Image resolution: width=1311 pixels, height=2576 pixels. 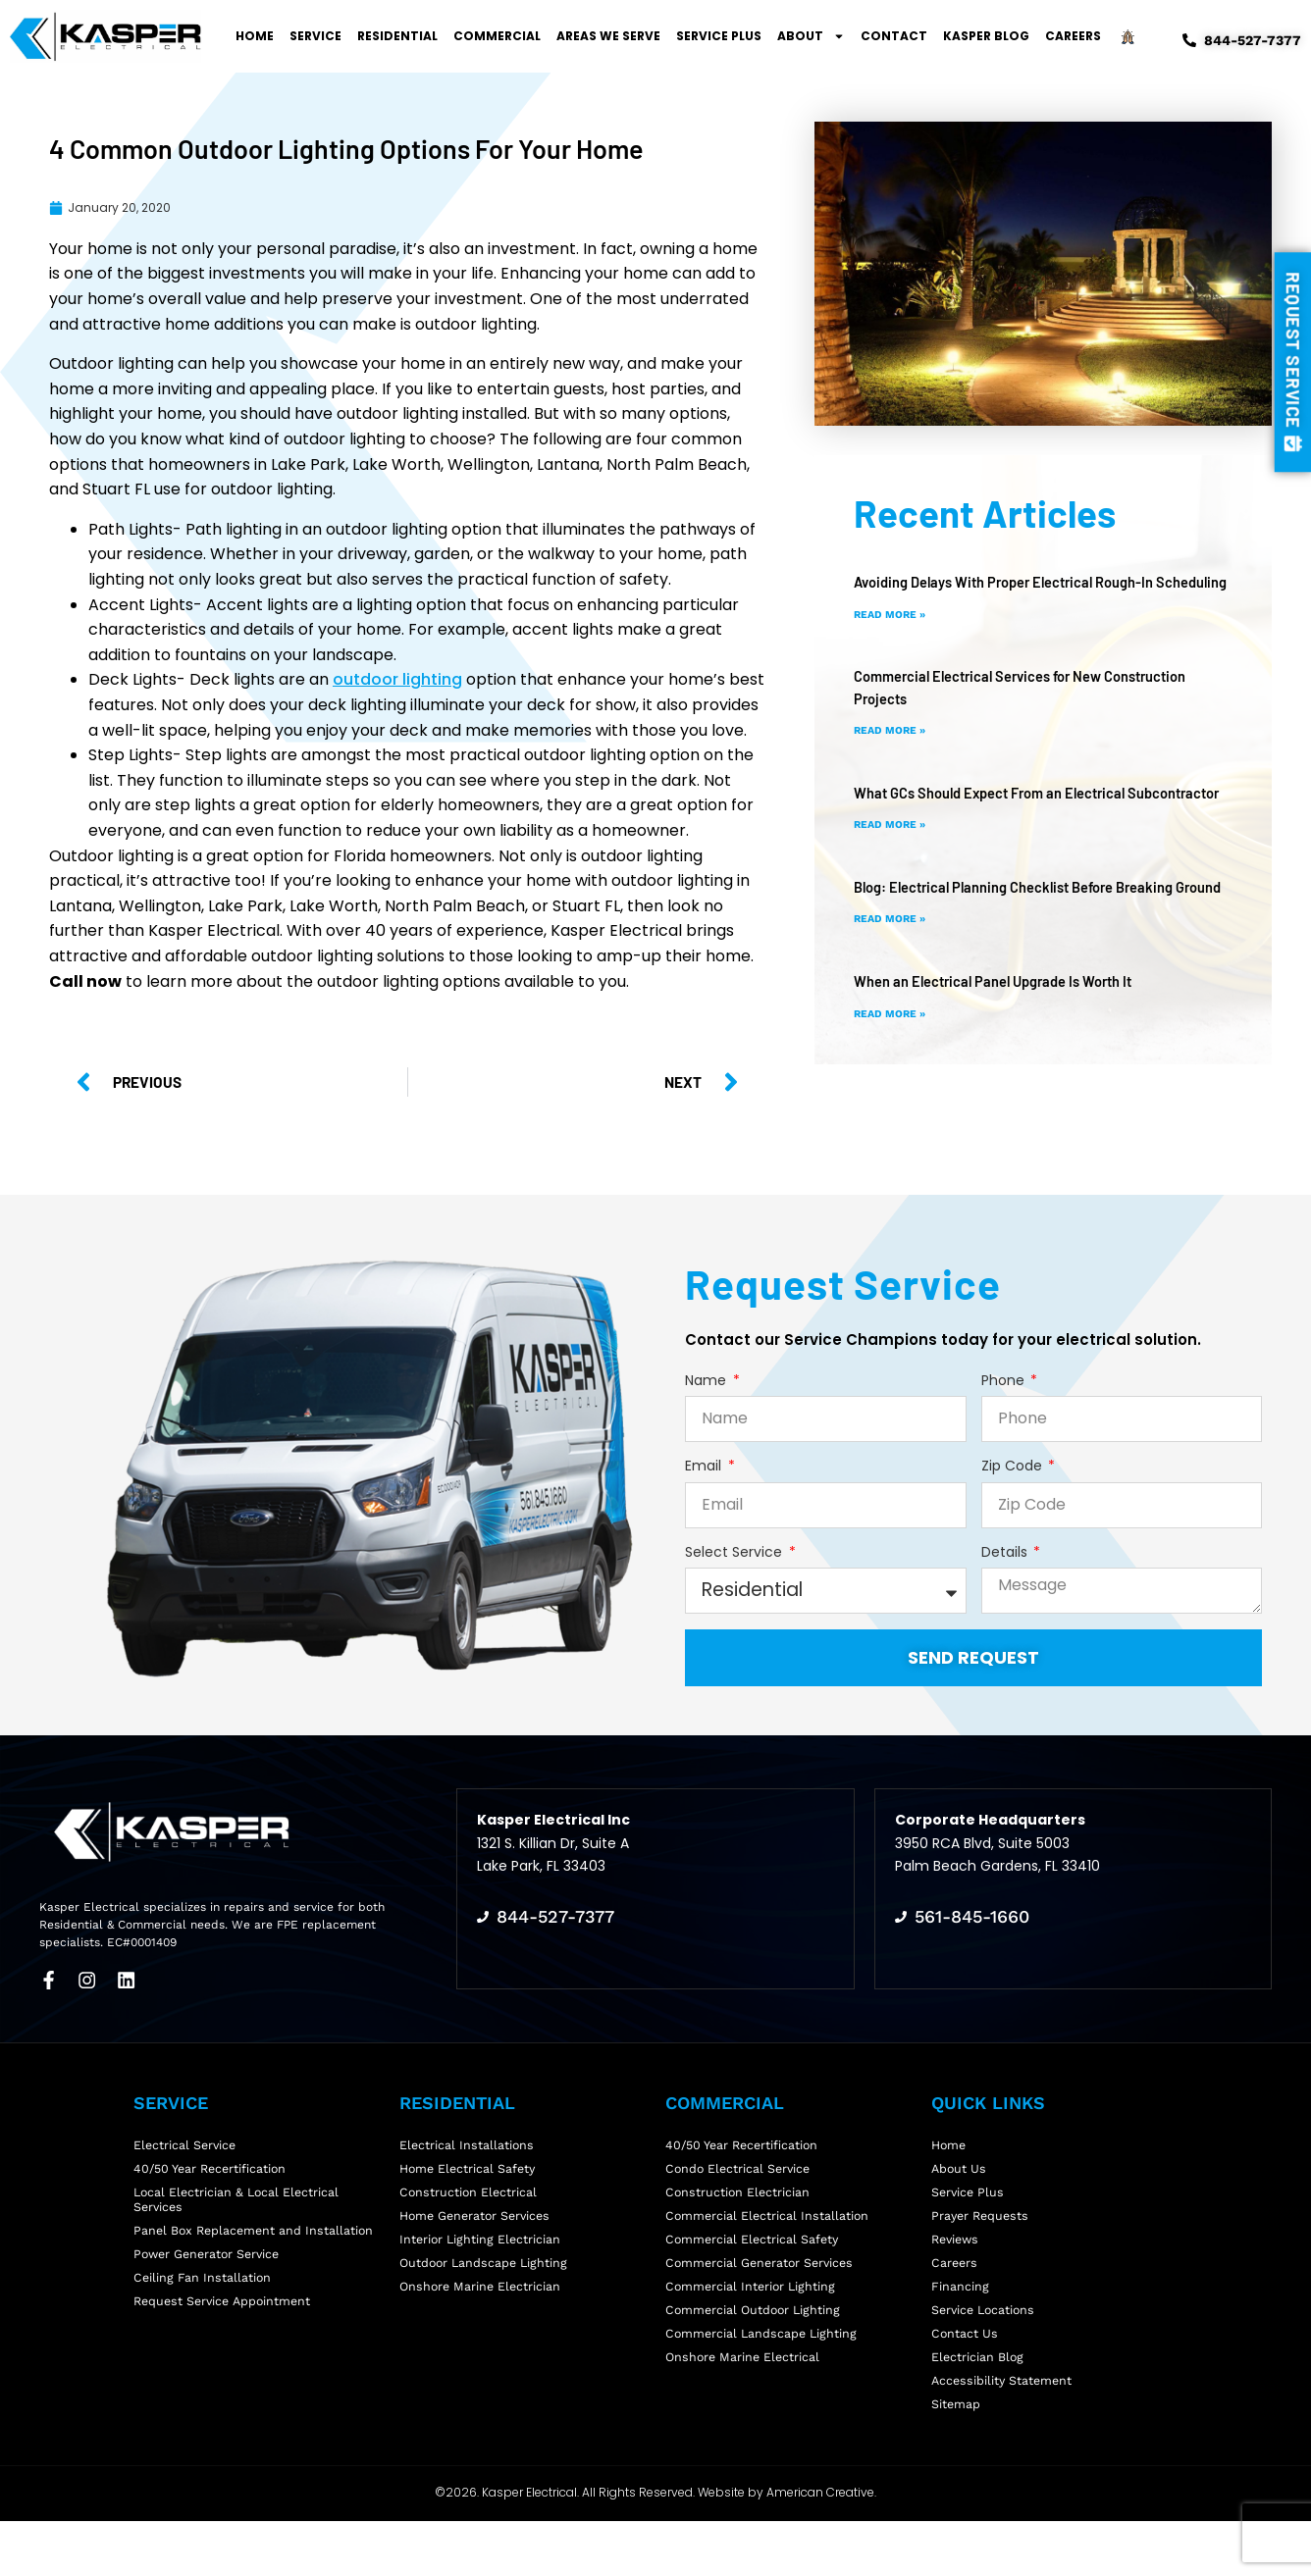 I want to click on Details, so click(x=1006, y=1552).